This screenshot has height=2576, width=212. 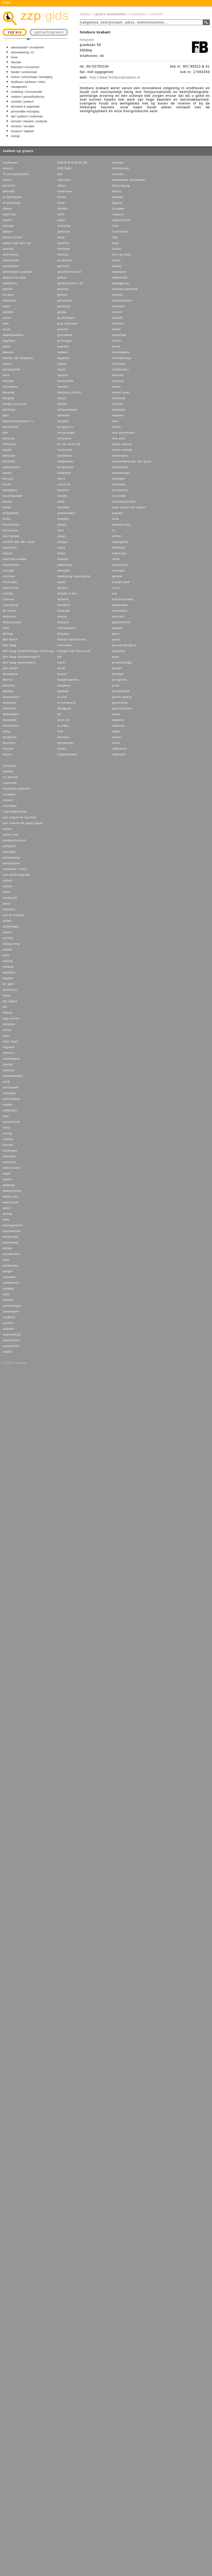 What do you see at coordinates (67, 754) in the screenshot?
I see `leidschendam` at bounding box center [67, 754].